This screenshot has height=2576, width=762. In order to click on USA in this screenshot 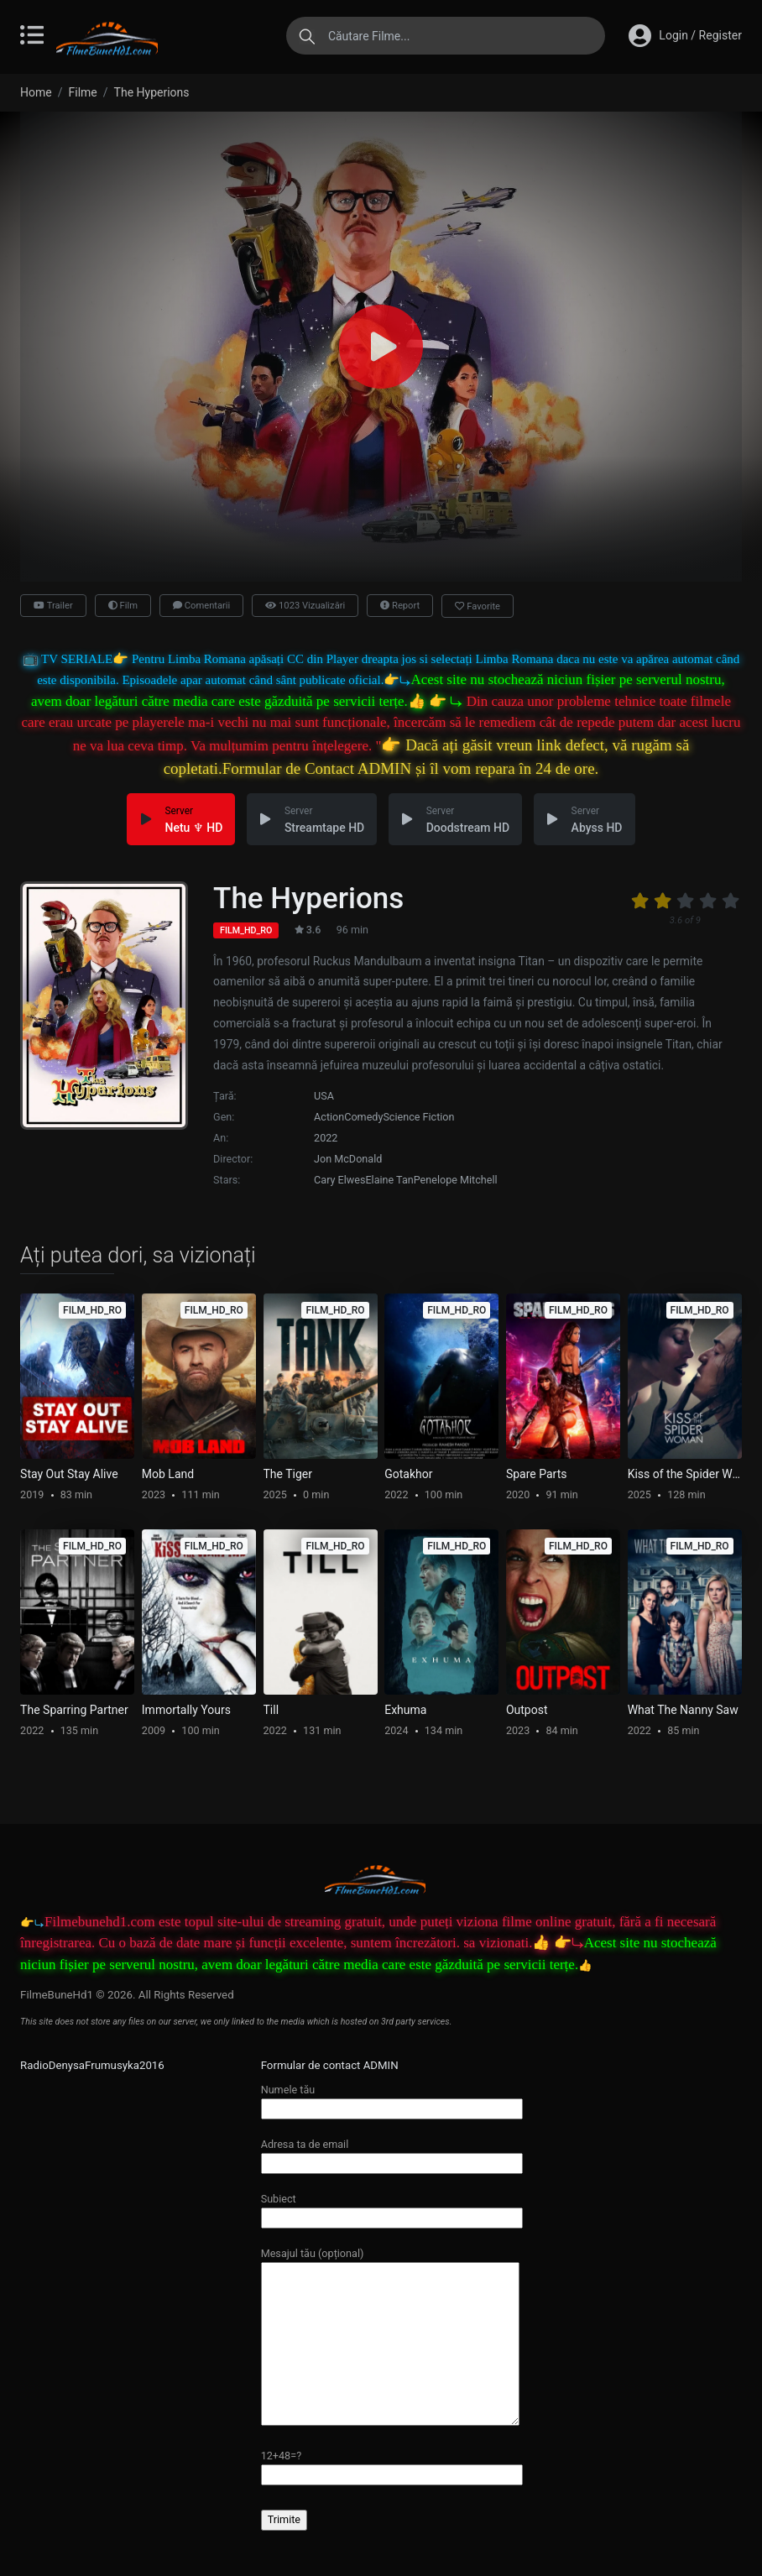, I will do `click(324, 1095)`.